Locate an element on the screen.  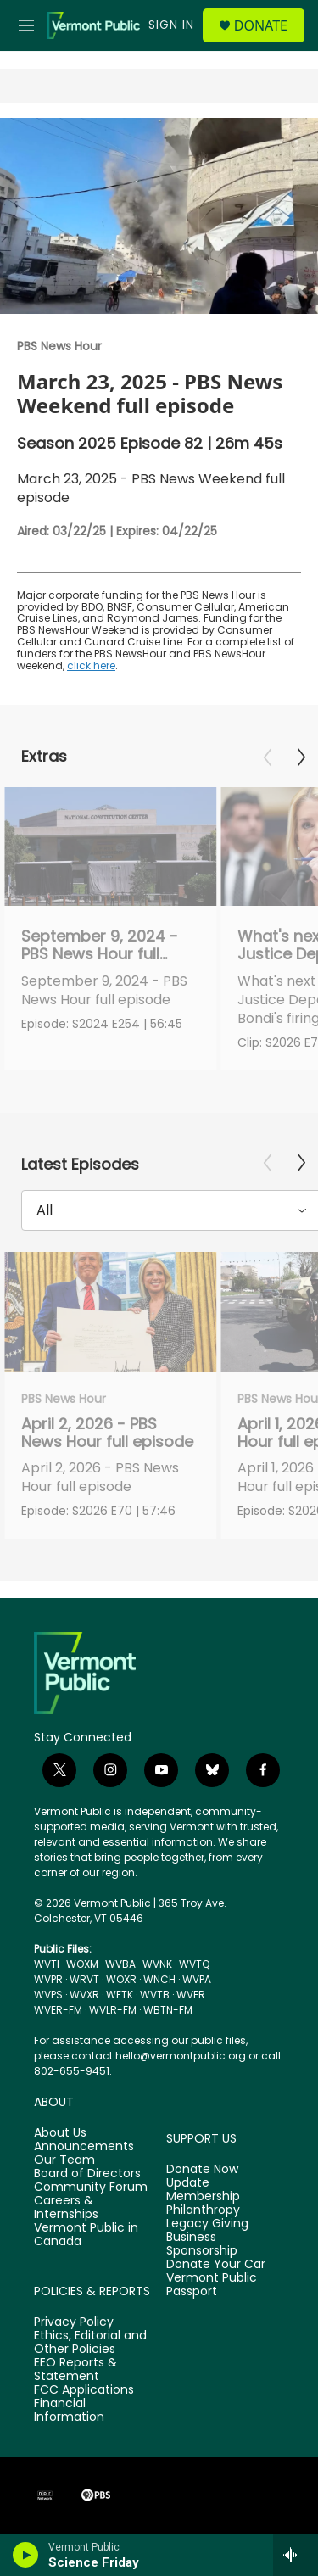
WVPR is located at coordinates (48, 1979).